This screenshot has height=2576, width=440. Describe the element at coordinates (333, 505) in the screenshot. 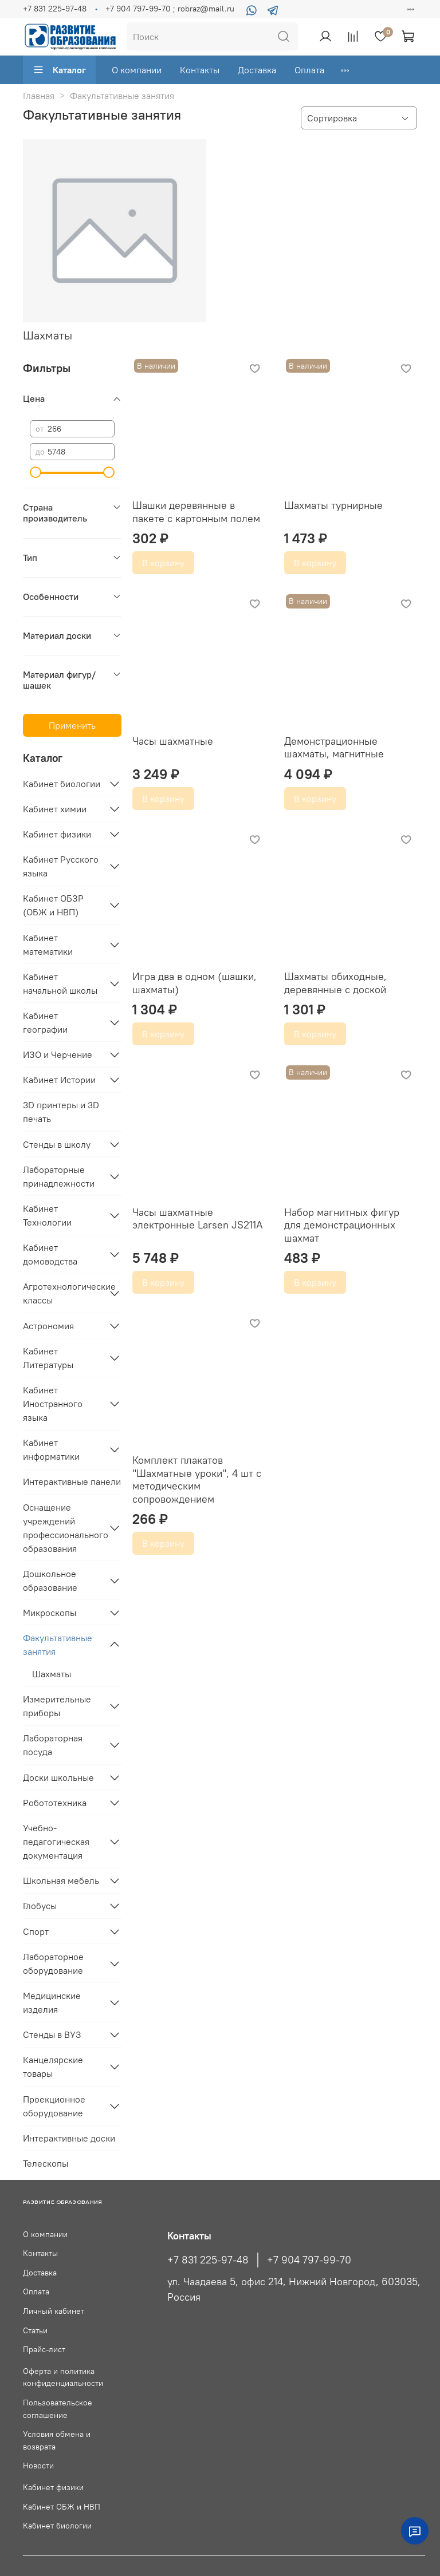

I see `Шахматы турнирные` at that location.